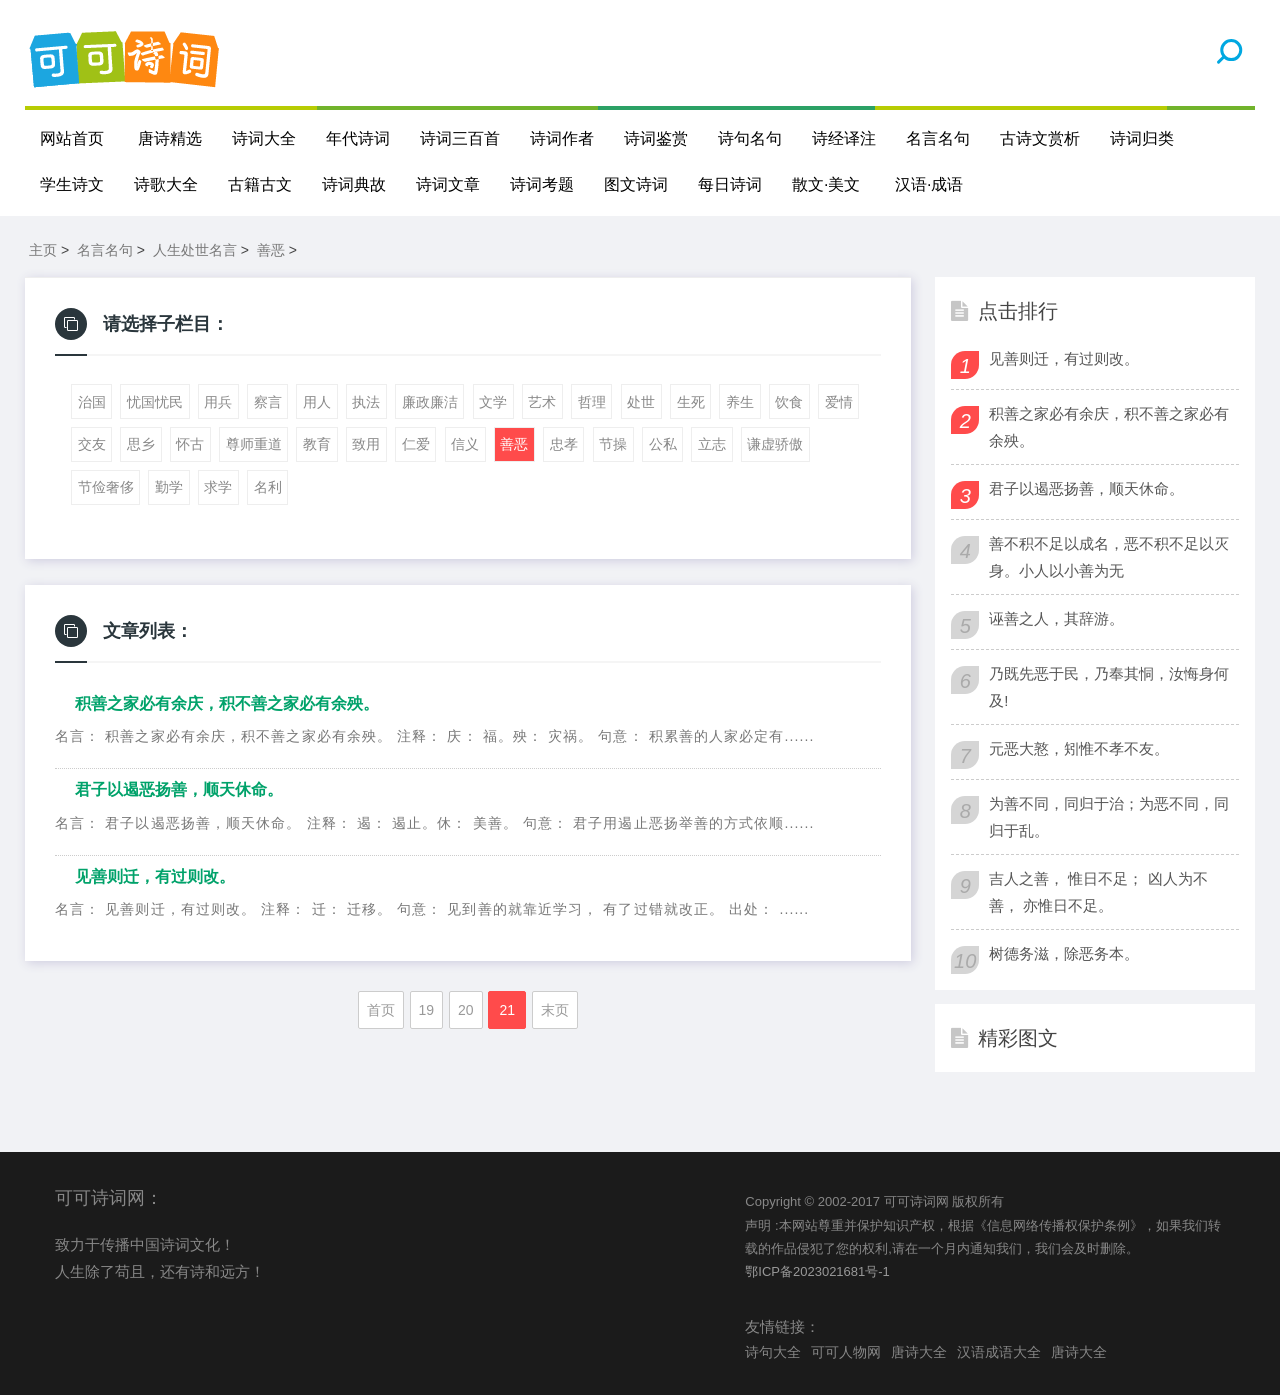 This screenshot has width=1280, height=1395. I want to click on 吉人之善， 惟日不足； 凶人为不善， 亦惟日不足。, so click(1098, 892).